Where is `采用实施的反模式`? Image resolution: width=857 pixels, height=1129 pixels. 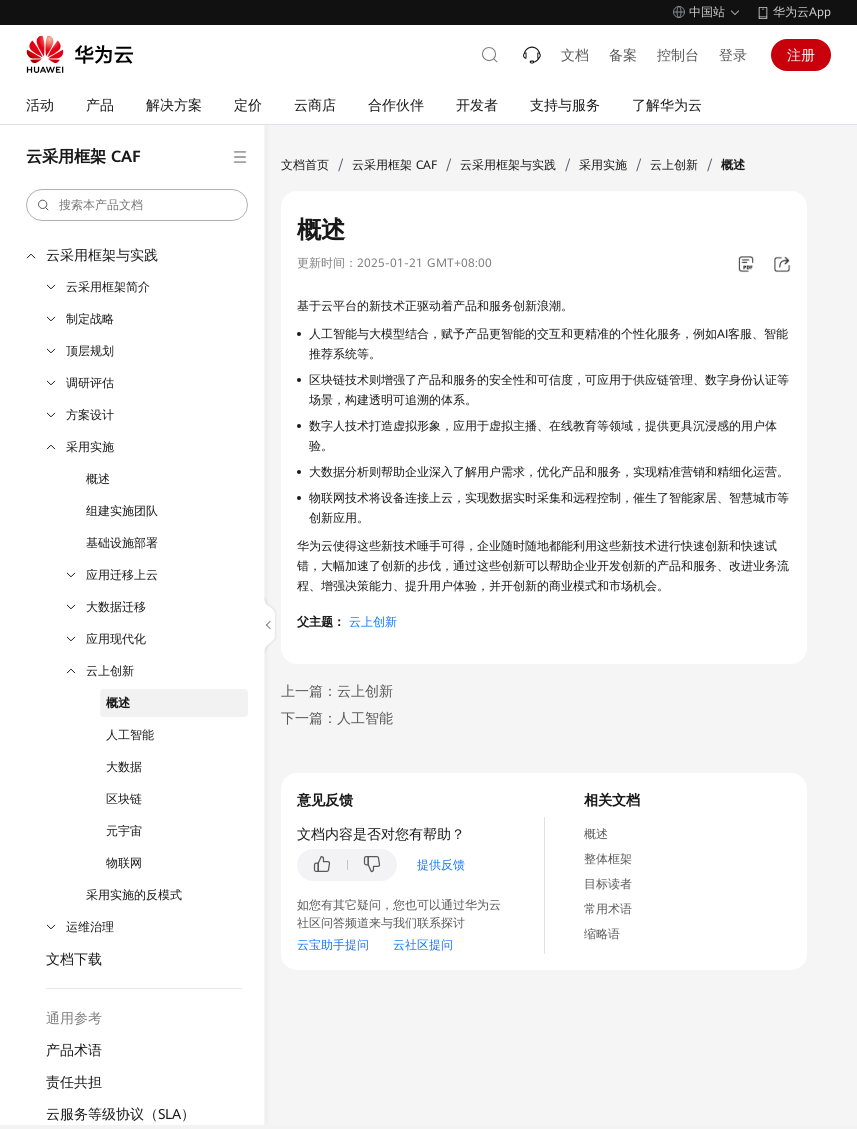 采用实施的反模式 is located at coordinates (134, 895).